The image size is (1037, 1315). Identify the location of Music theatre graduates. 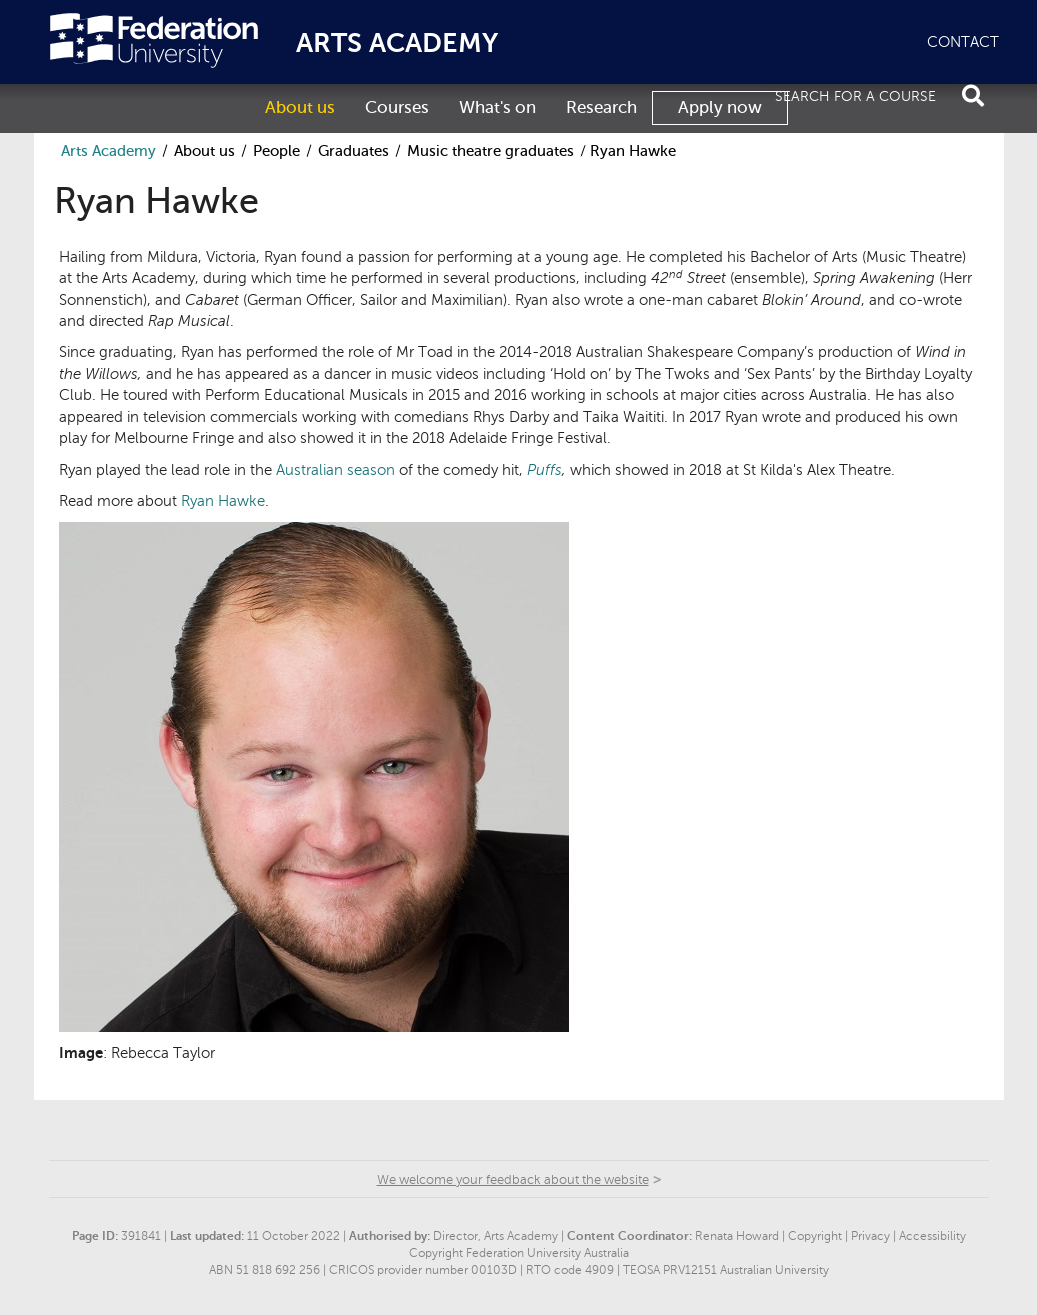
(490, 151).